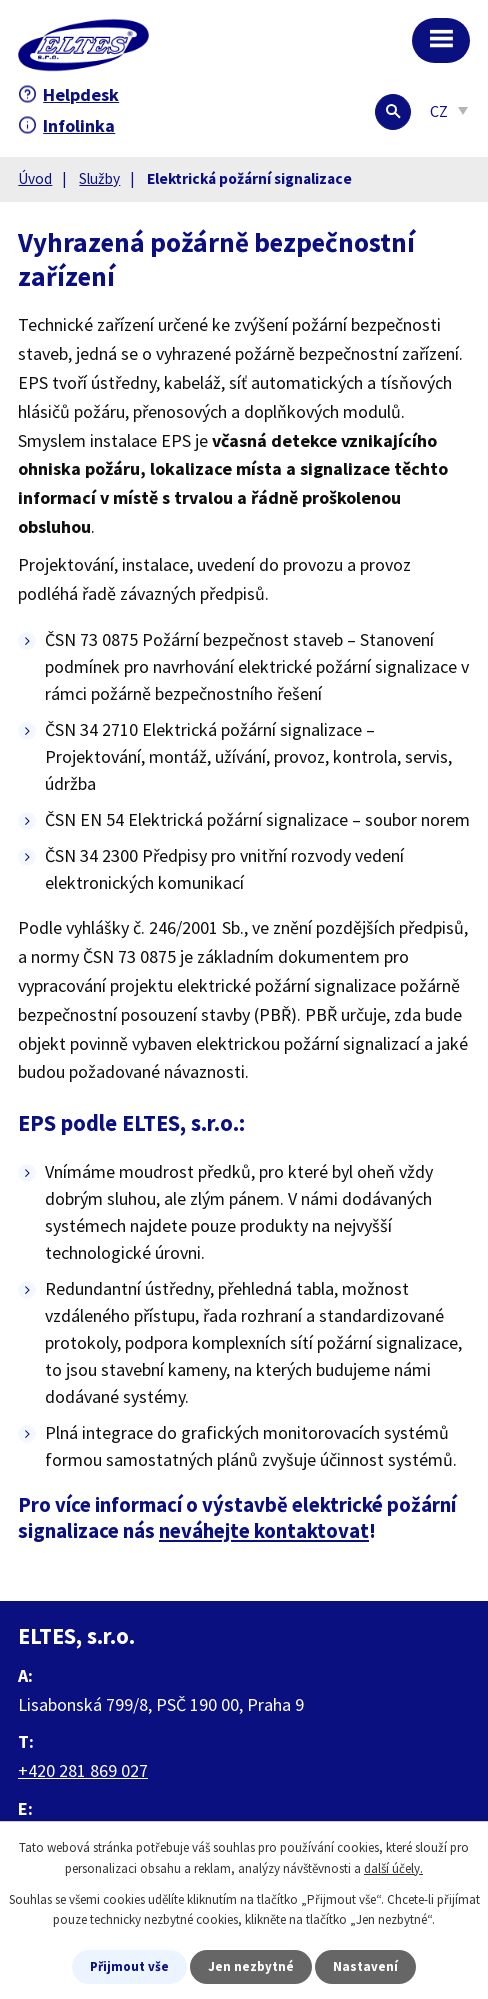 The height and width of the screenshot is (1999, 488). What do you see at coordinates (83, 1770) in the screenshot?
I see `+420 281 869 027` at bounding box center [83, 1770].